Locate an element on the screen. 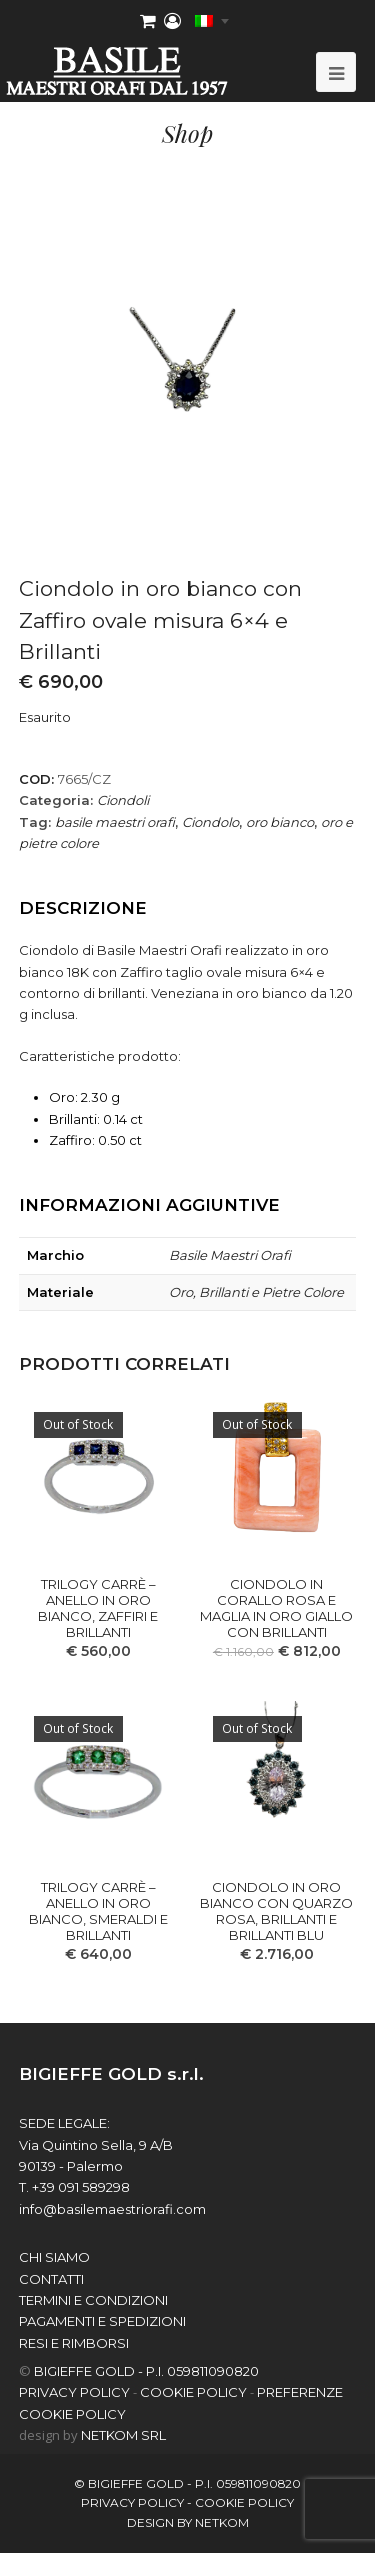  NETKOM Srl is located at coordinates (123, 2435).